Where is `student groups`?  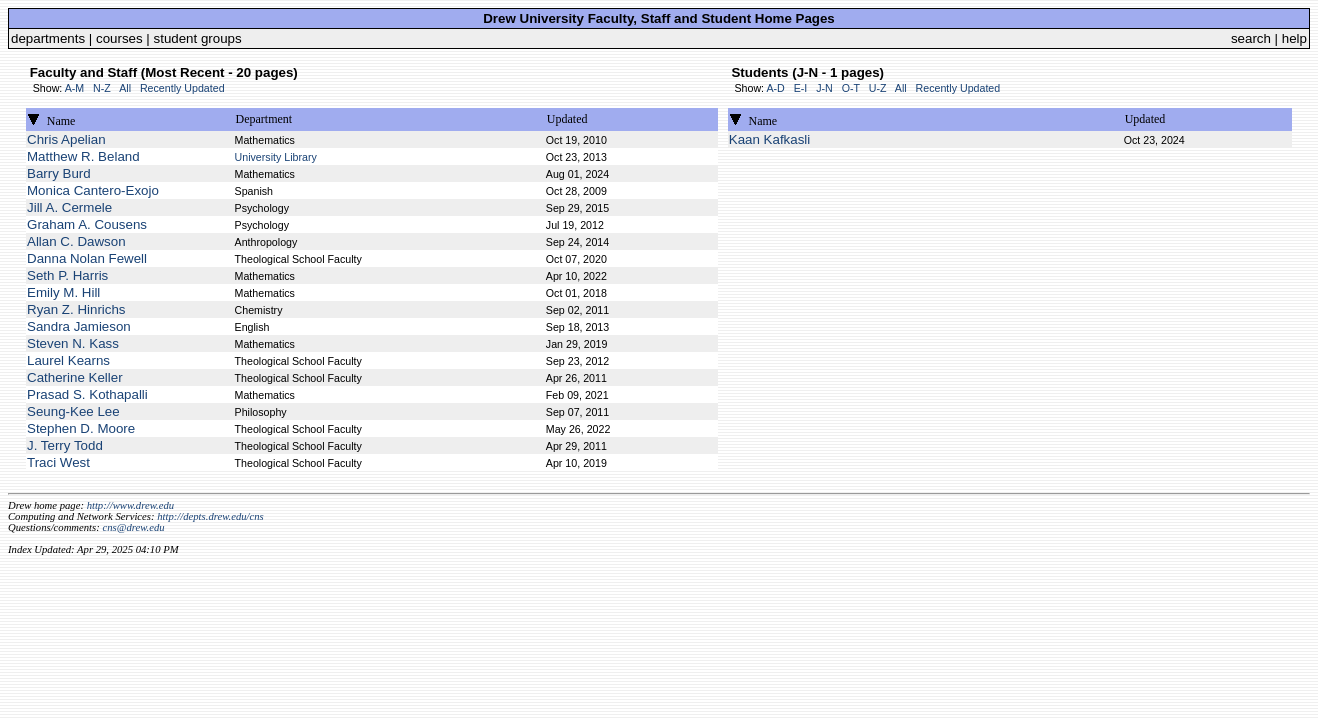
student groups is located at coordinates (198, 38).